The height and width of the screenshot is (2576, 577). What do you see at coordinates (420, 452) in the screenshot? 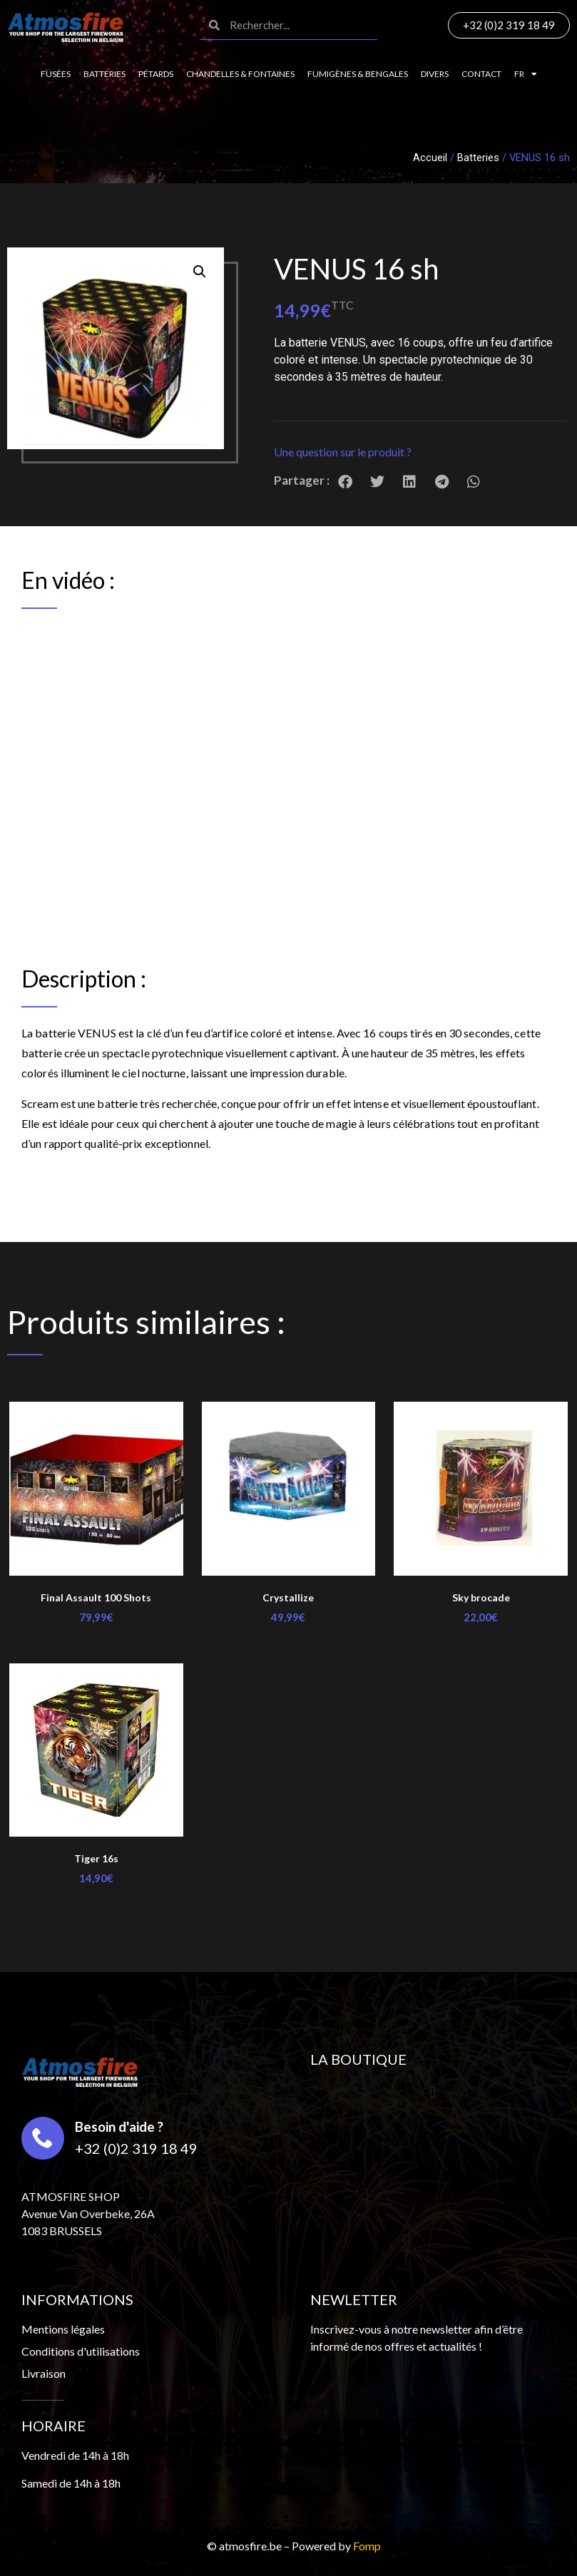
I see `[button]` at bounding box center [420, 452].